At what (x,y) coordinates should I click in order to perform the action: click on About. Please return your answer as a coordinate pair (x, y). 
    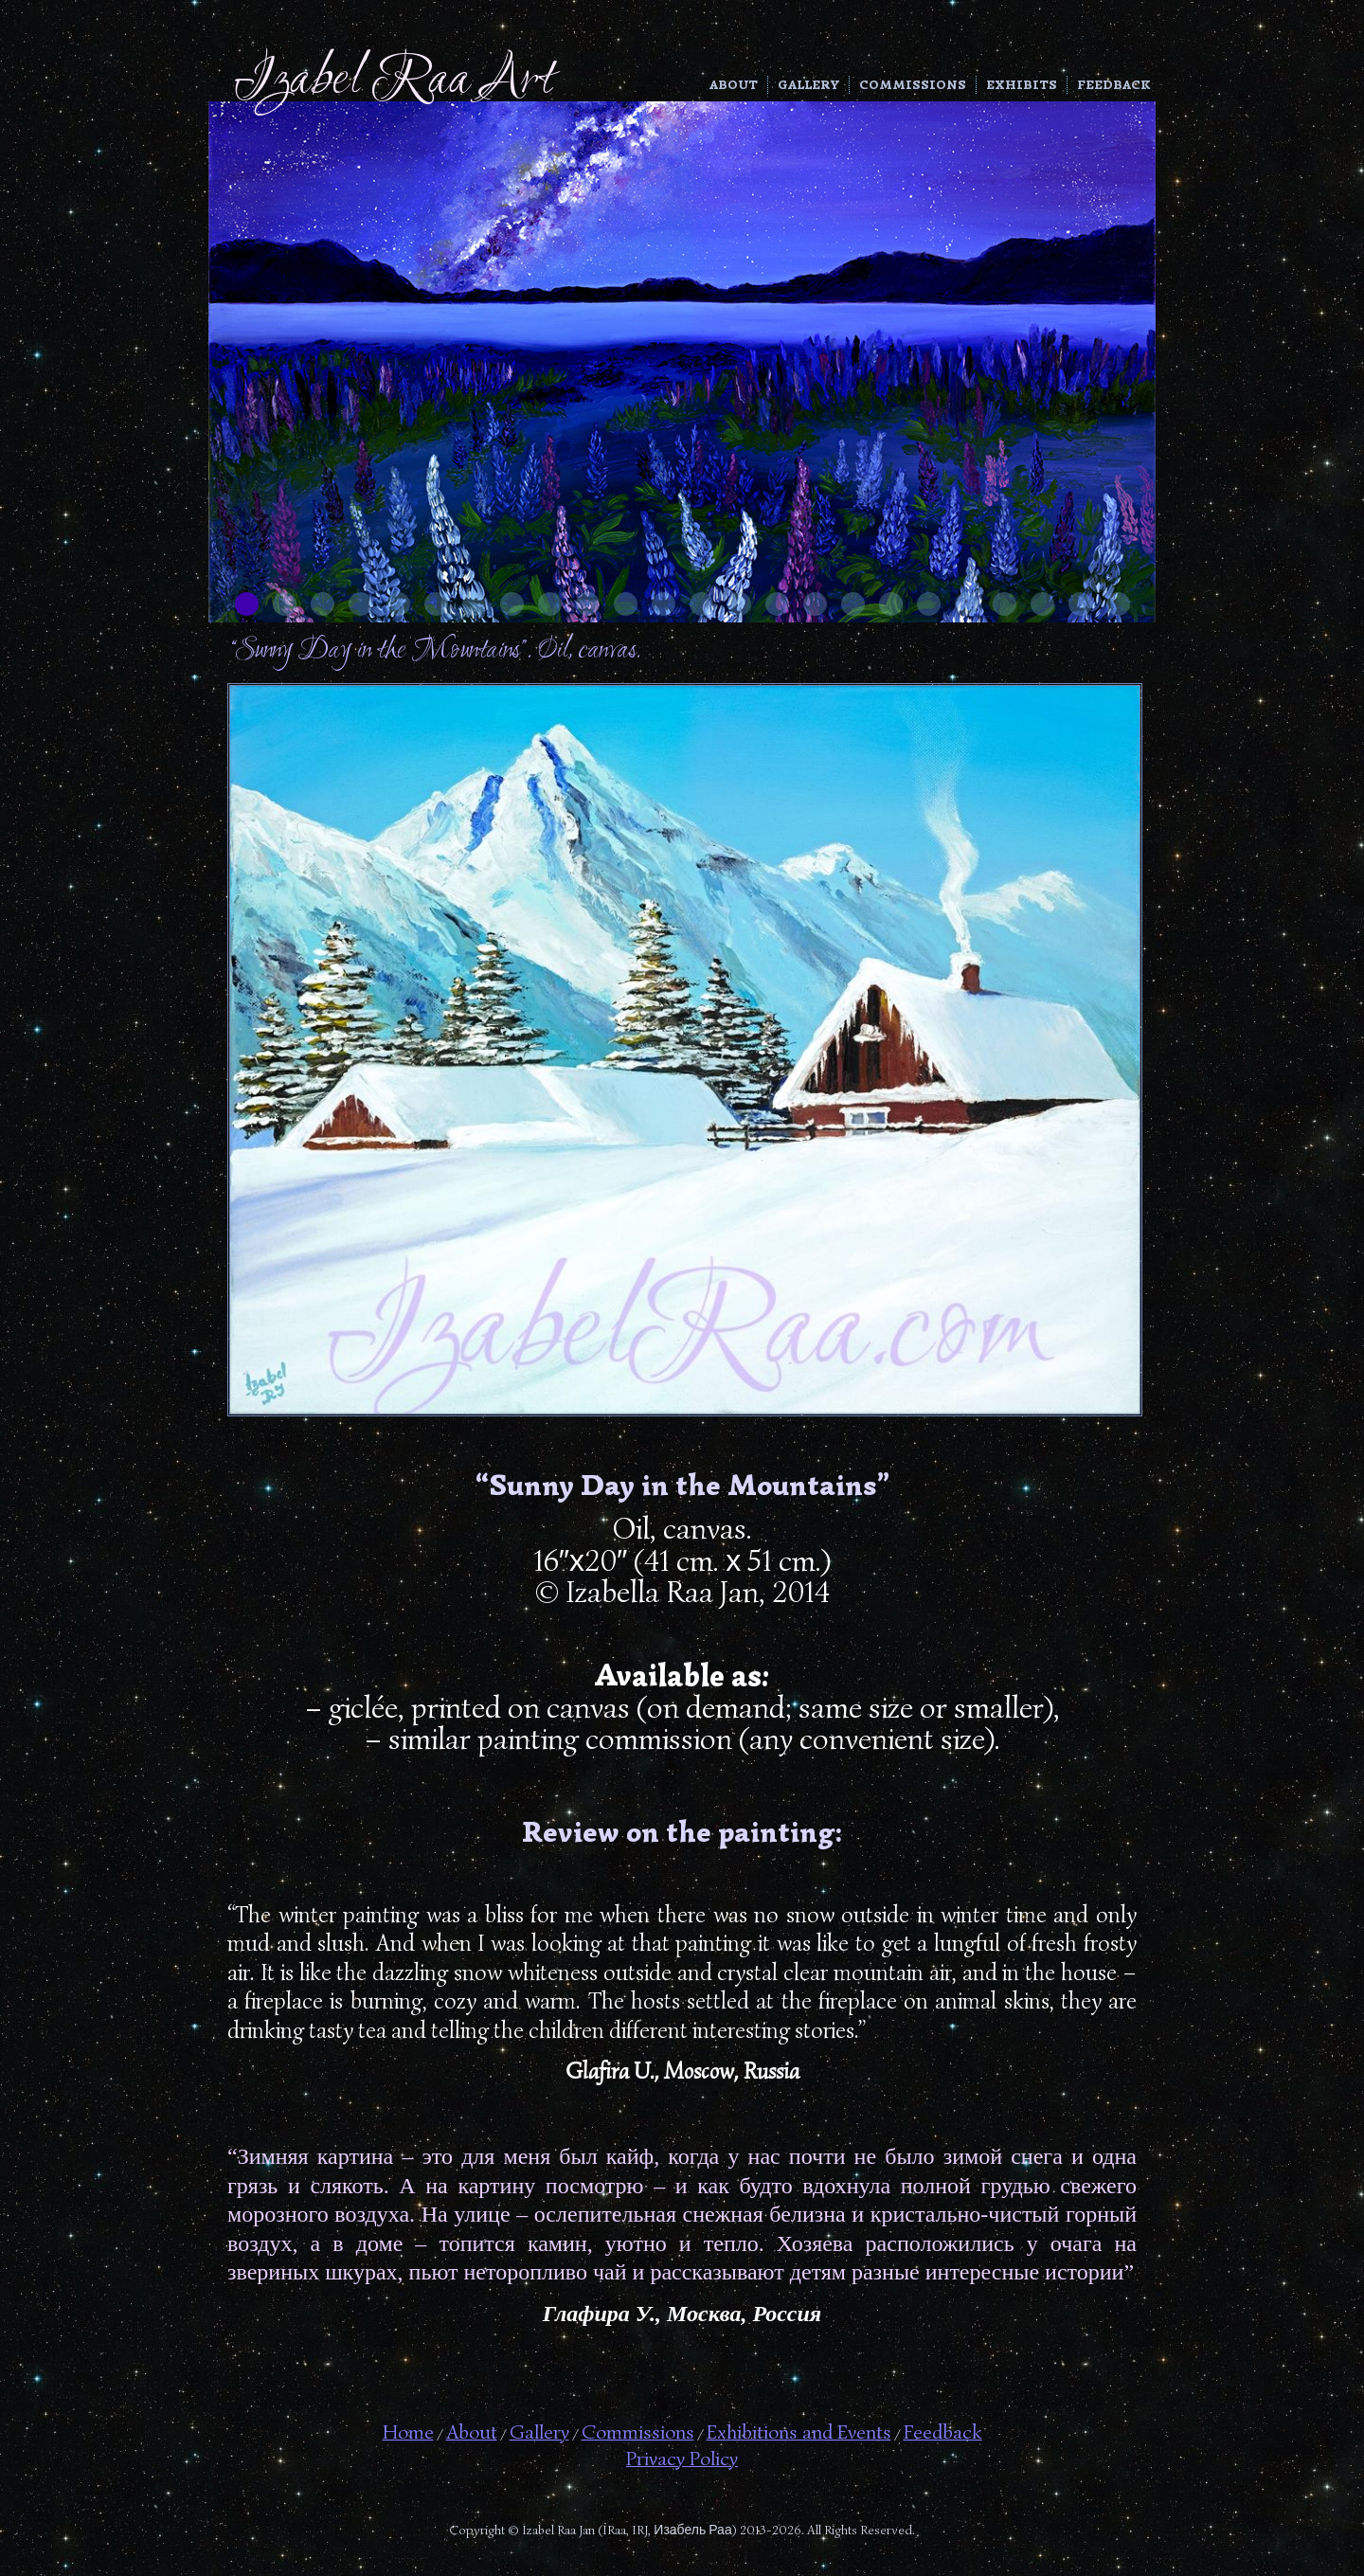
    Looking at the image, I should click on (733, 85).